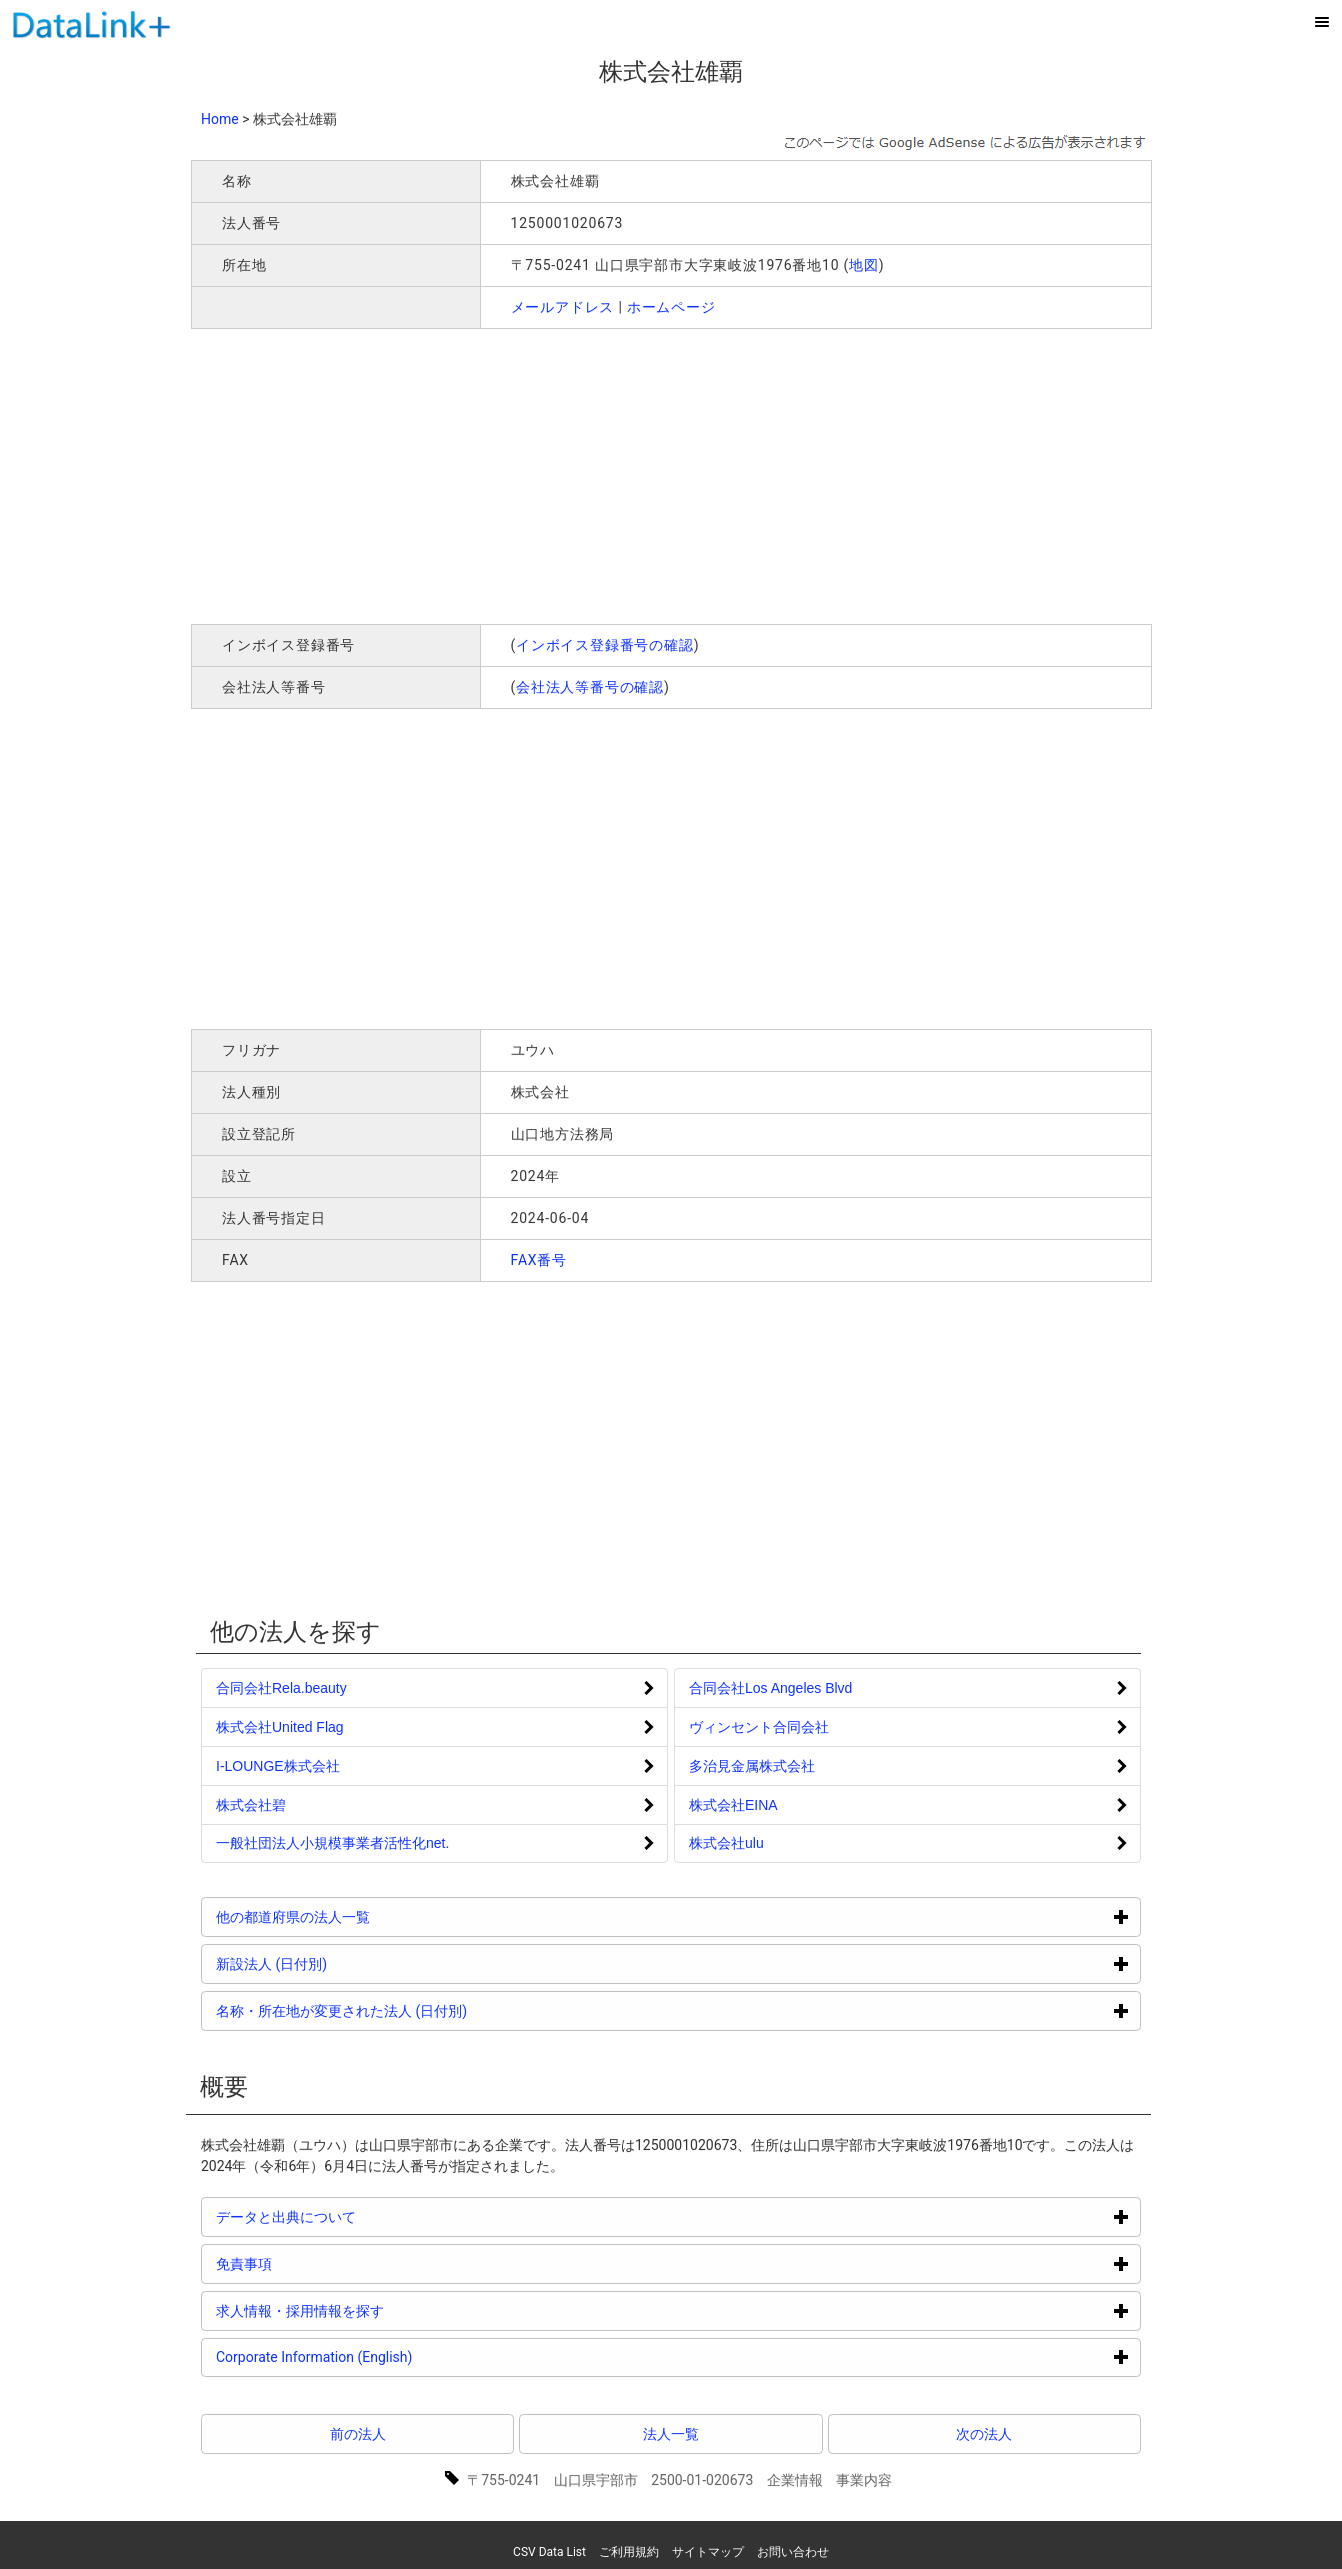 This screenshot has height=2569, width=1342. What do you see at coordinates (358, 2434) in the screenshot?
I see `前の法人` at bounding box center [358, 2434].